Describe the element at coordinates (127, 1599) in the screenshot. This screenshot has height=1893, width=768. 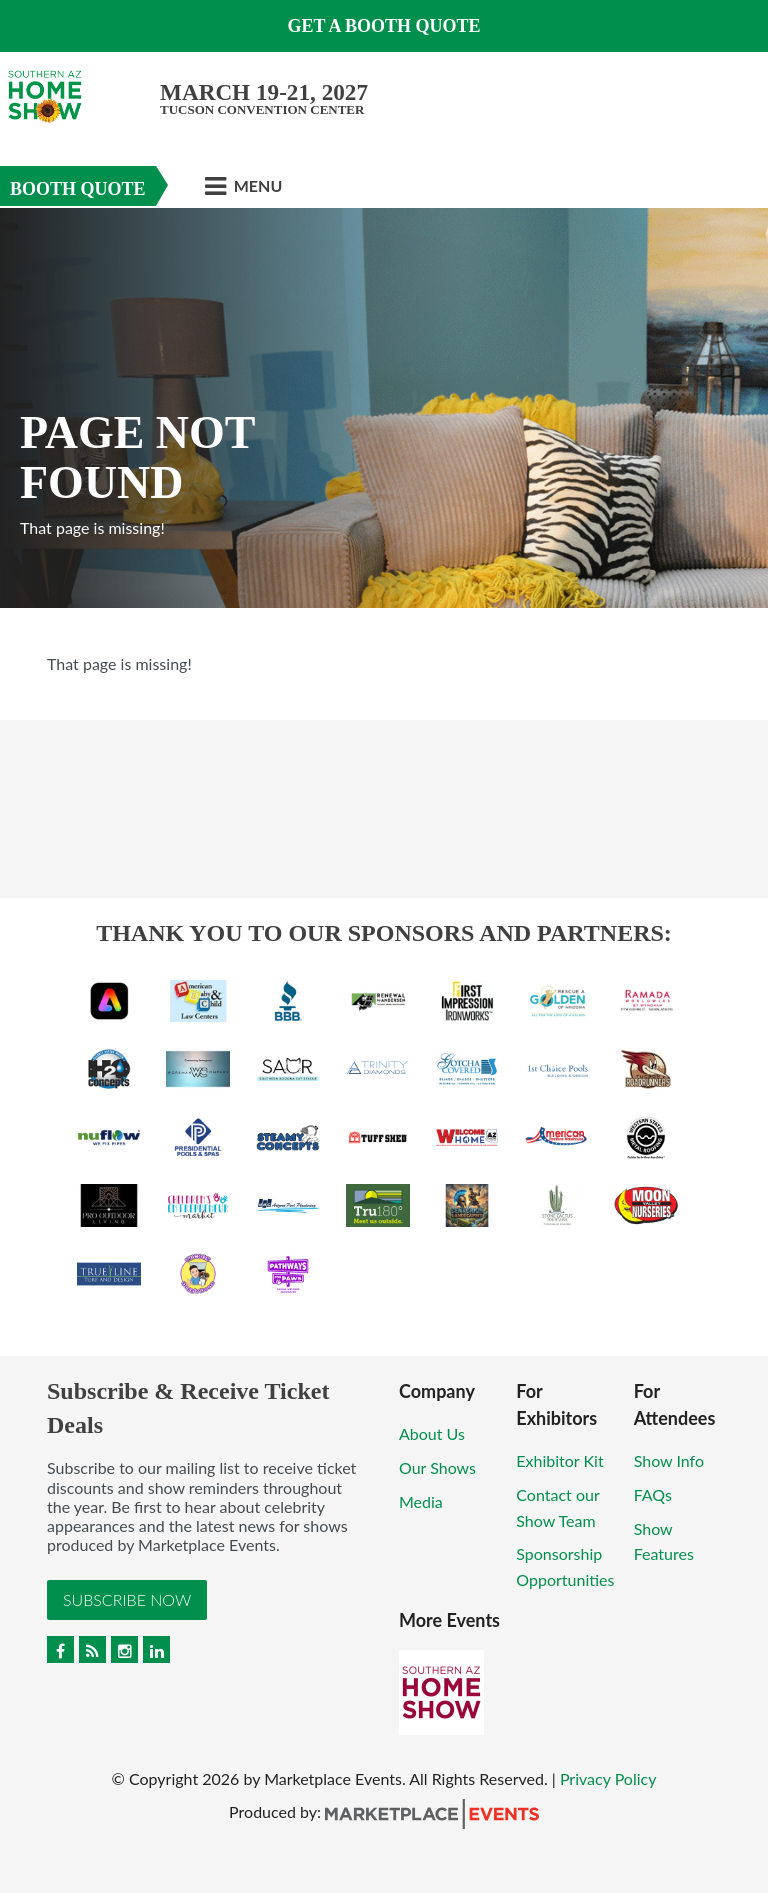
I see `Subscribe Now` at that location.